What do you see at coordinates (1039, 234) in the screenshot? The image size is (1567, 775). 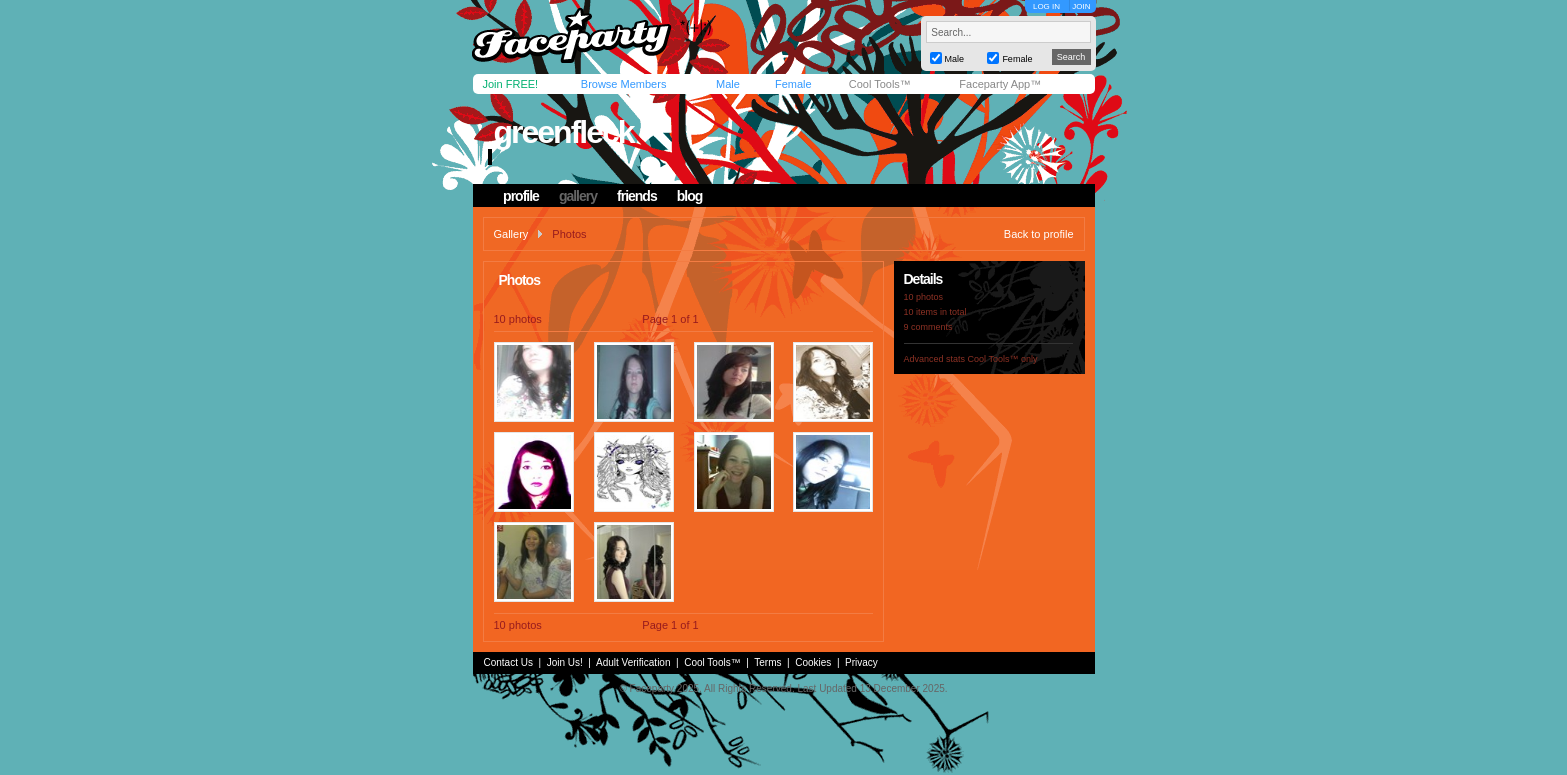 I see `Back to profile` at bounding box center [1039, 234].